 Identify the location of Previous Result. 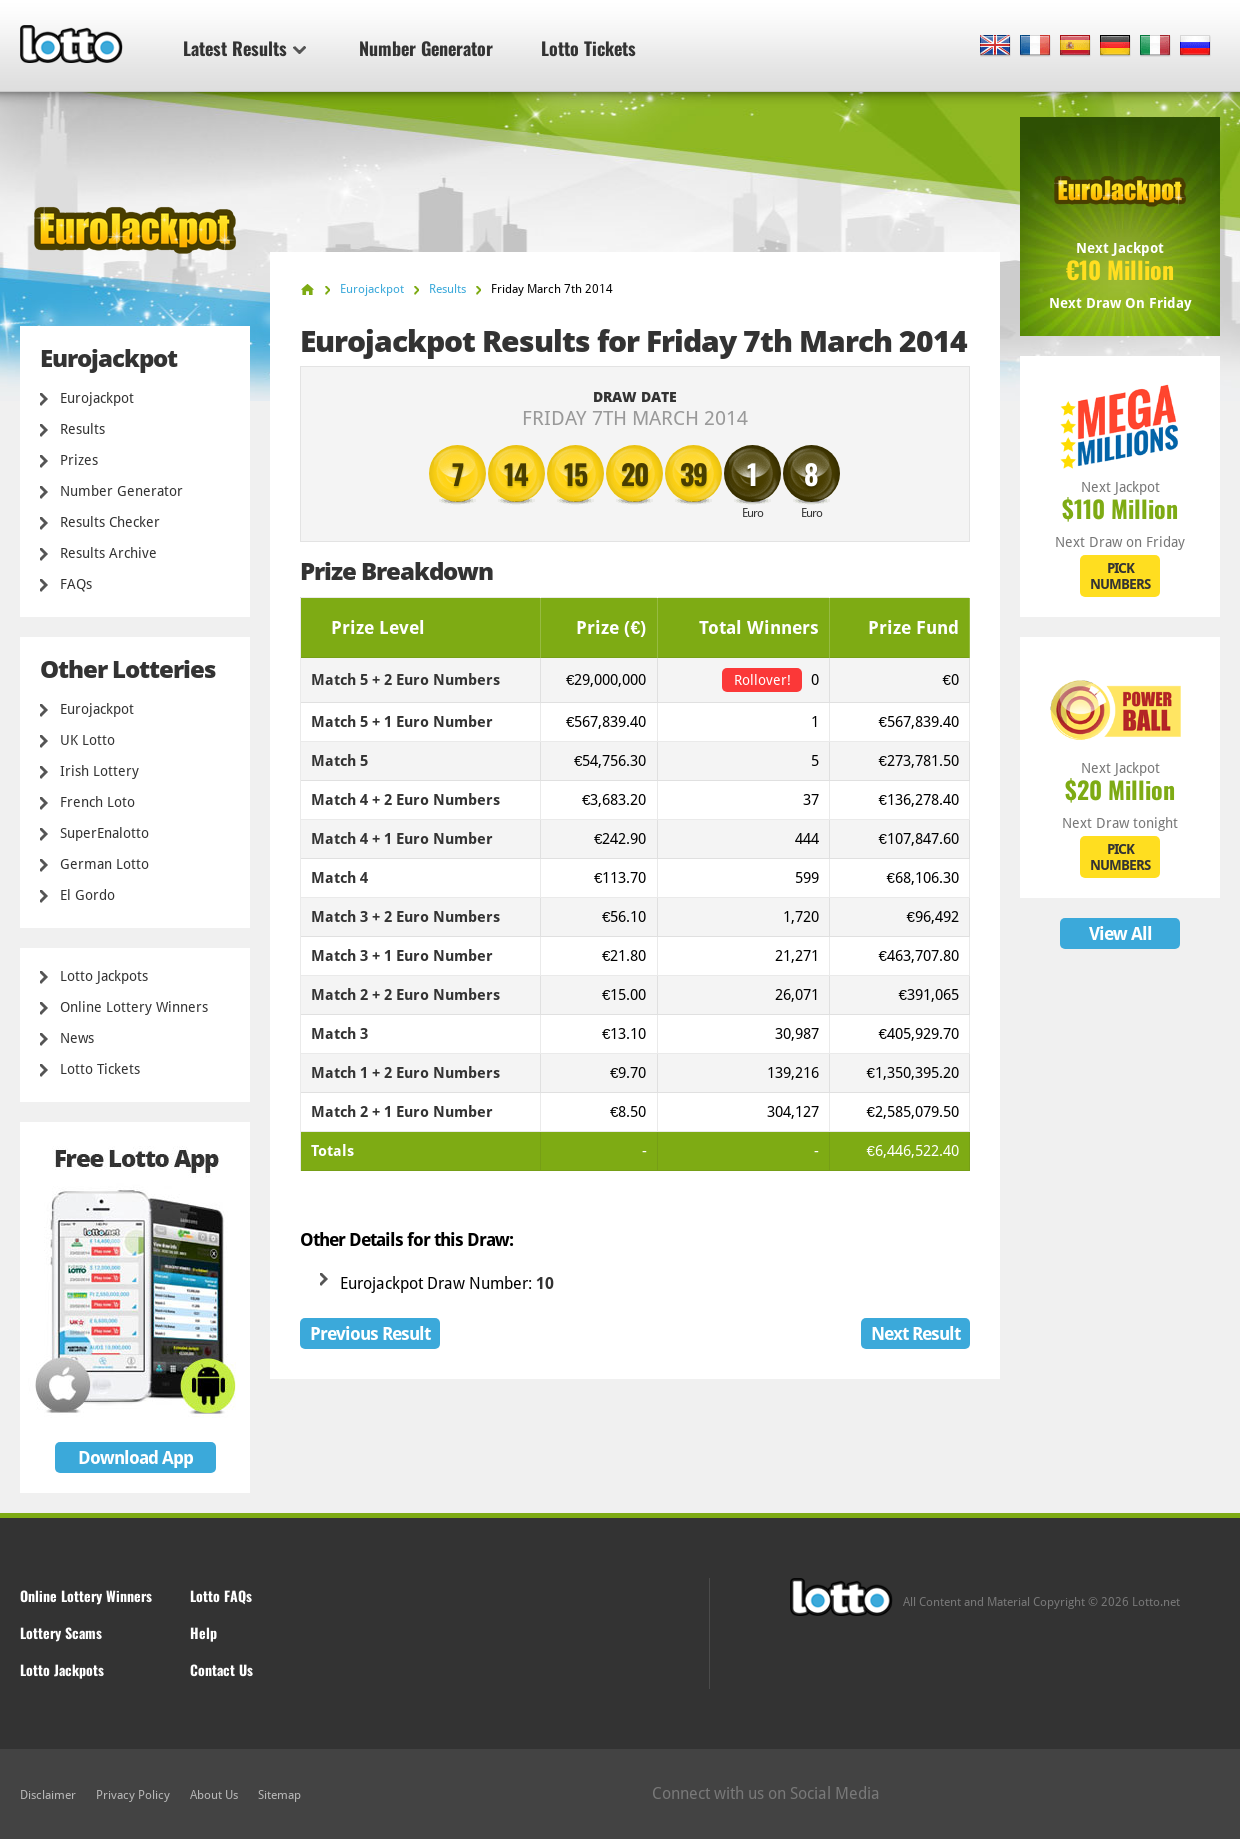
(370, 1333).